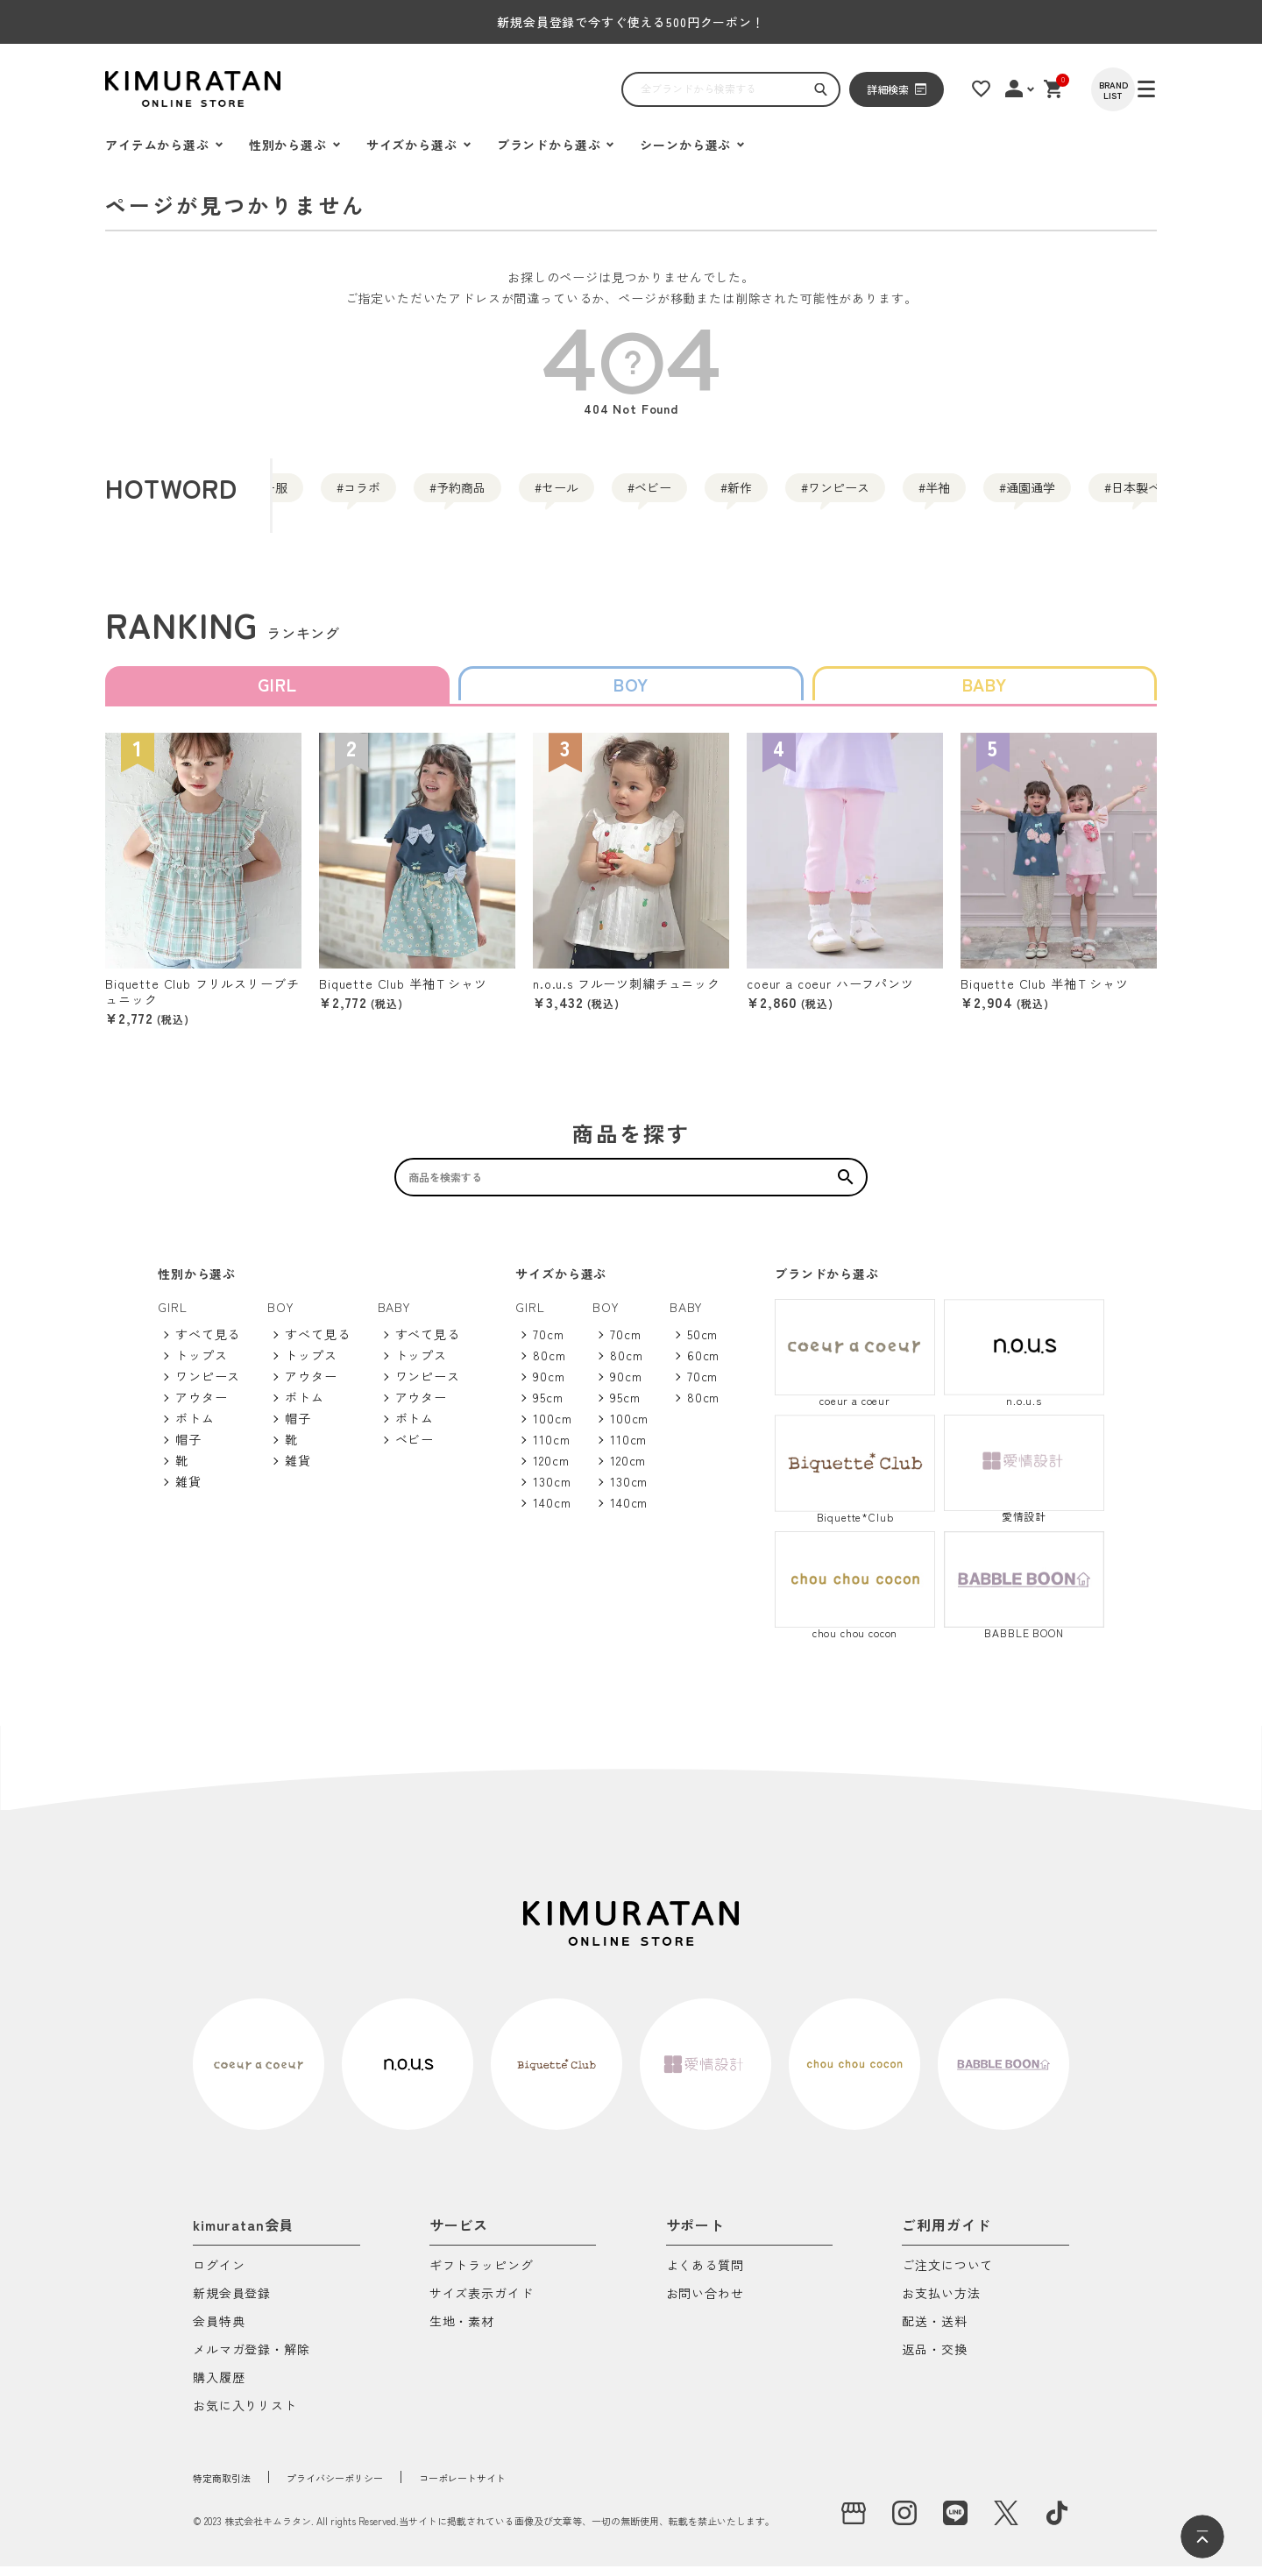 Image resolution: width=1262 pixels, height=2576 pixels. Describe the element at coordinates (955, 2522) in the screenshot. I see `[LINE]` at that location.